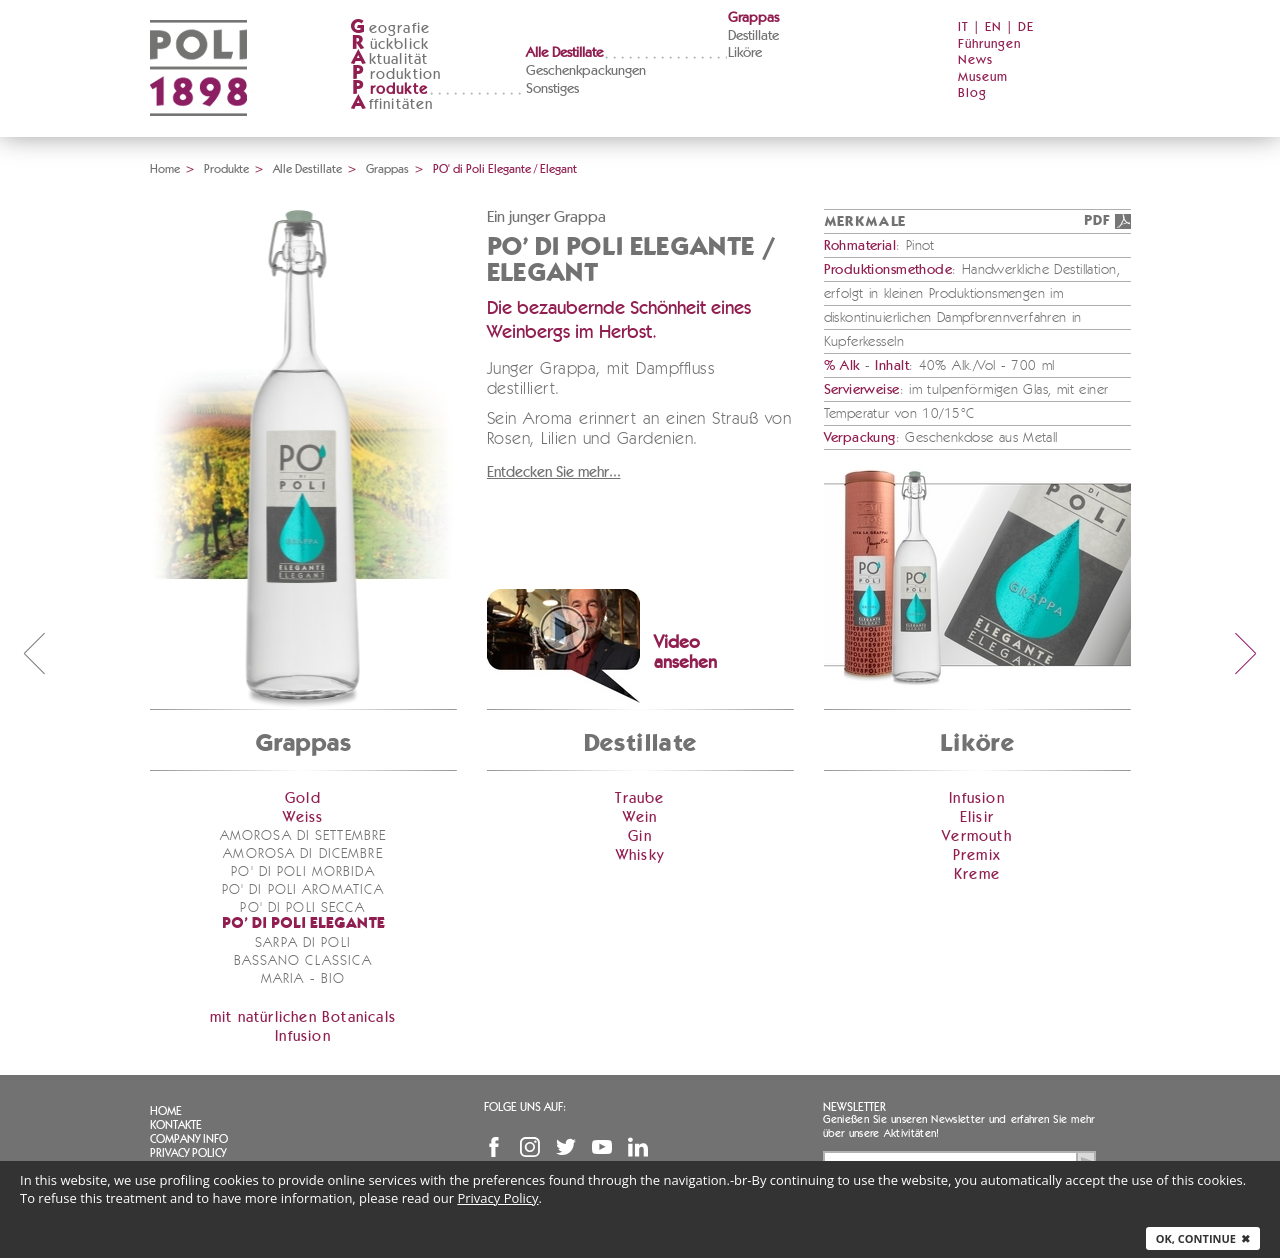 The width and height of the screenshot is (1280, 1258). I want to click on IT, so click(963, 27).